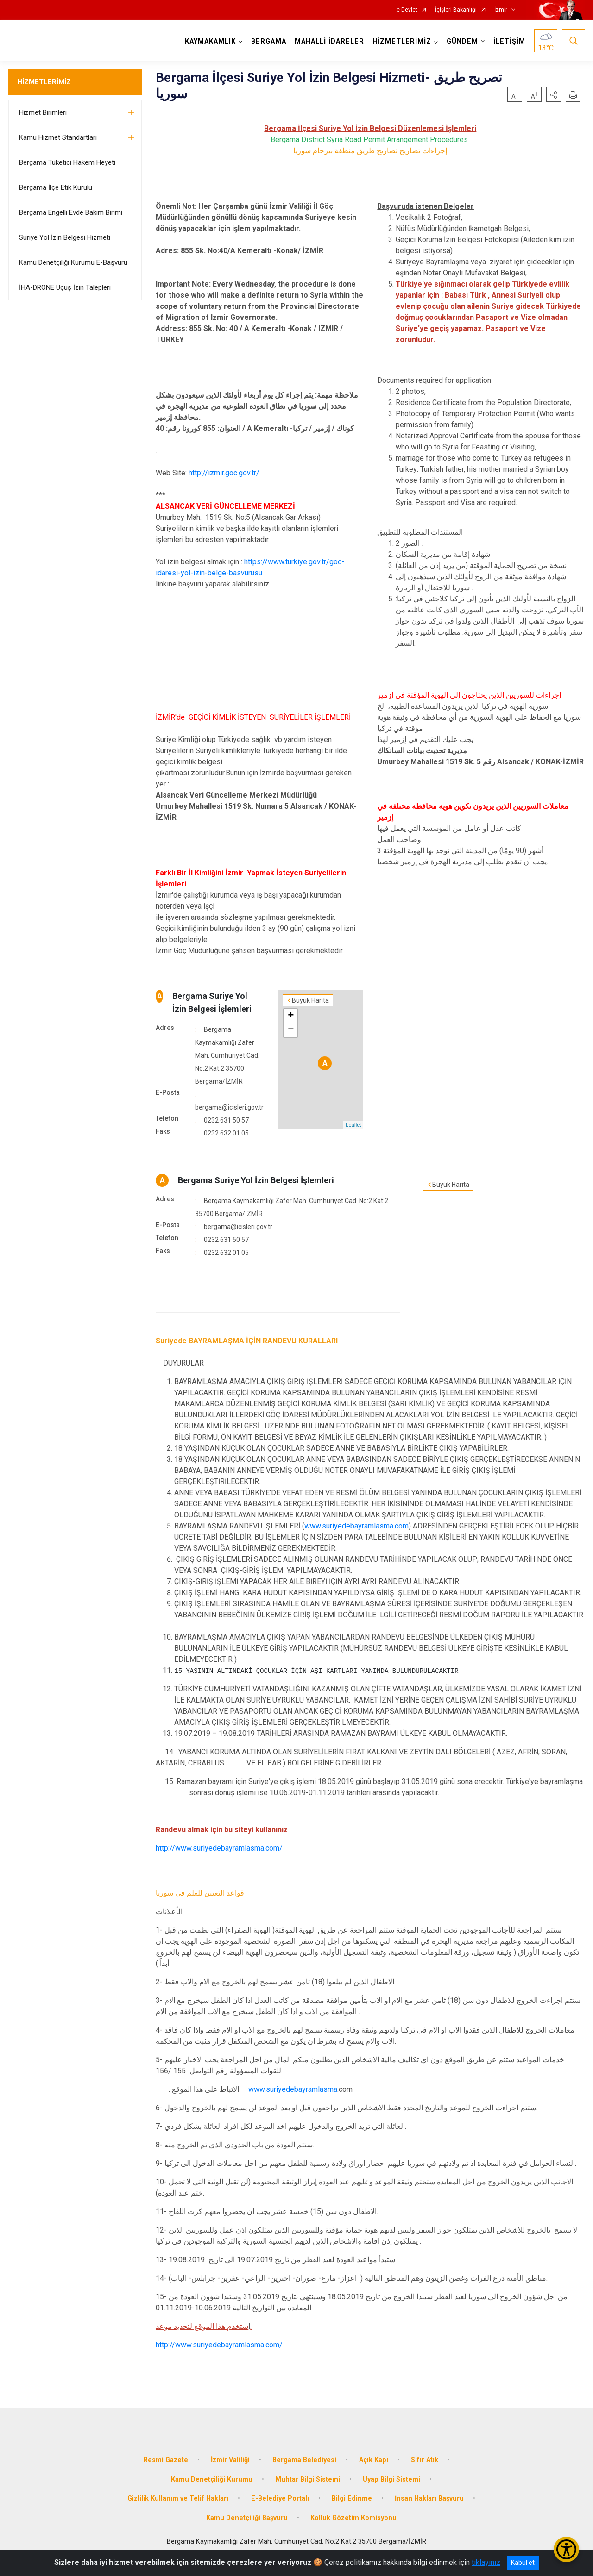 The image size is (593, 2576). What do you see at coordinates (58, 137) in the screenshot?
I see `Kamu Hizmet Standartları` at bounding box center [58, 137].